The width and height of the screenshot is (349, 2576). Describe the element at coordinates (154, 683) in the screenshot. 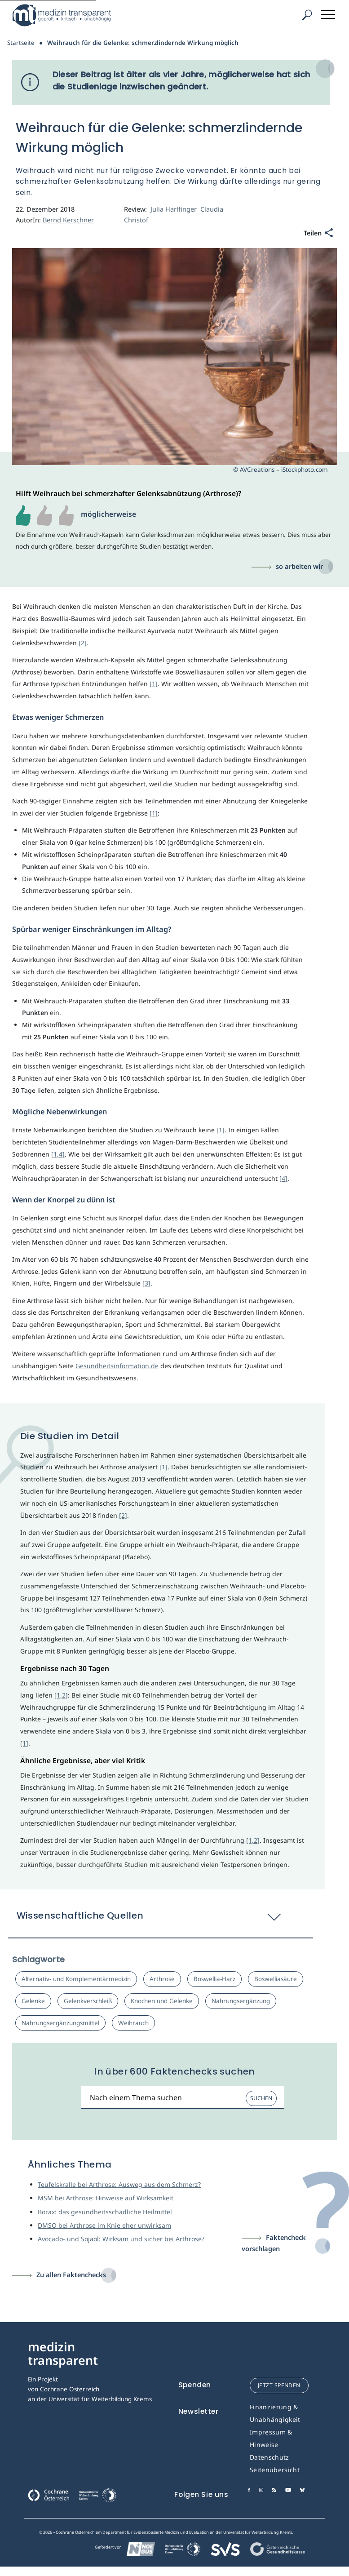

I see `[1]` at that location.